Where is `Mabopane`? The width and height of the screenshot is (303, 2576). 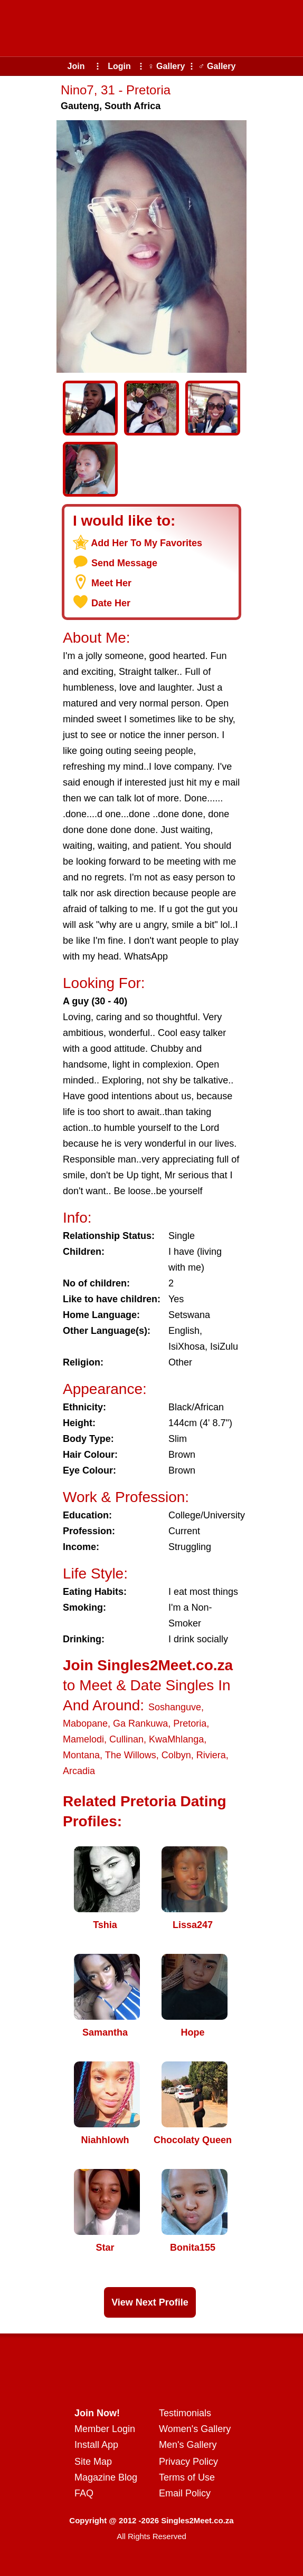 Mabopane is located at coordinates (85, 1723).